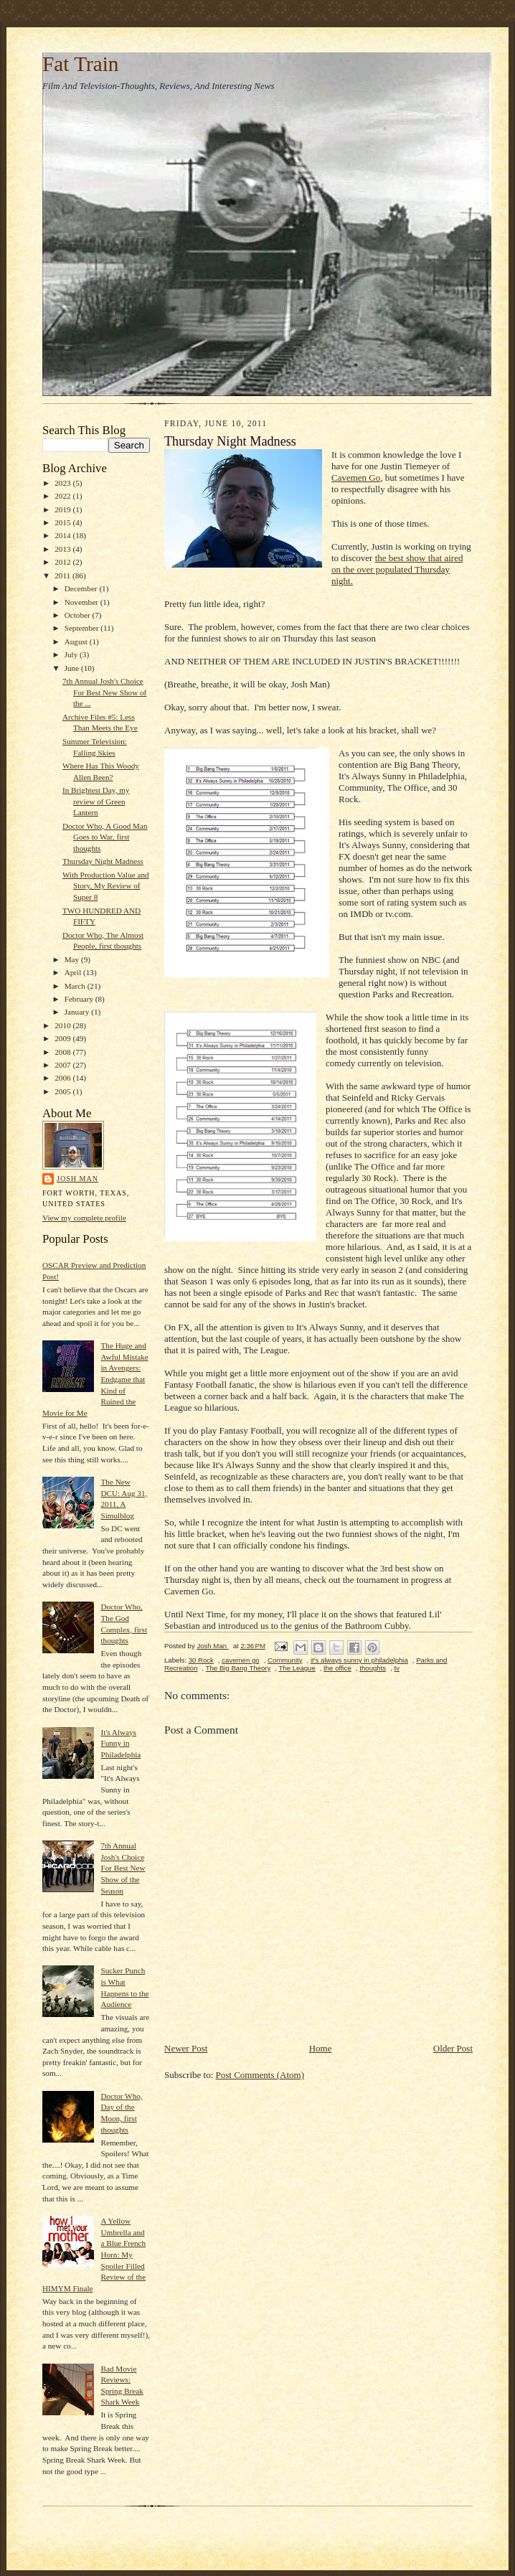  Describe the element at coordinates (63, 1025) in the screenshot. I see `2010` at that location.